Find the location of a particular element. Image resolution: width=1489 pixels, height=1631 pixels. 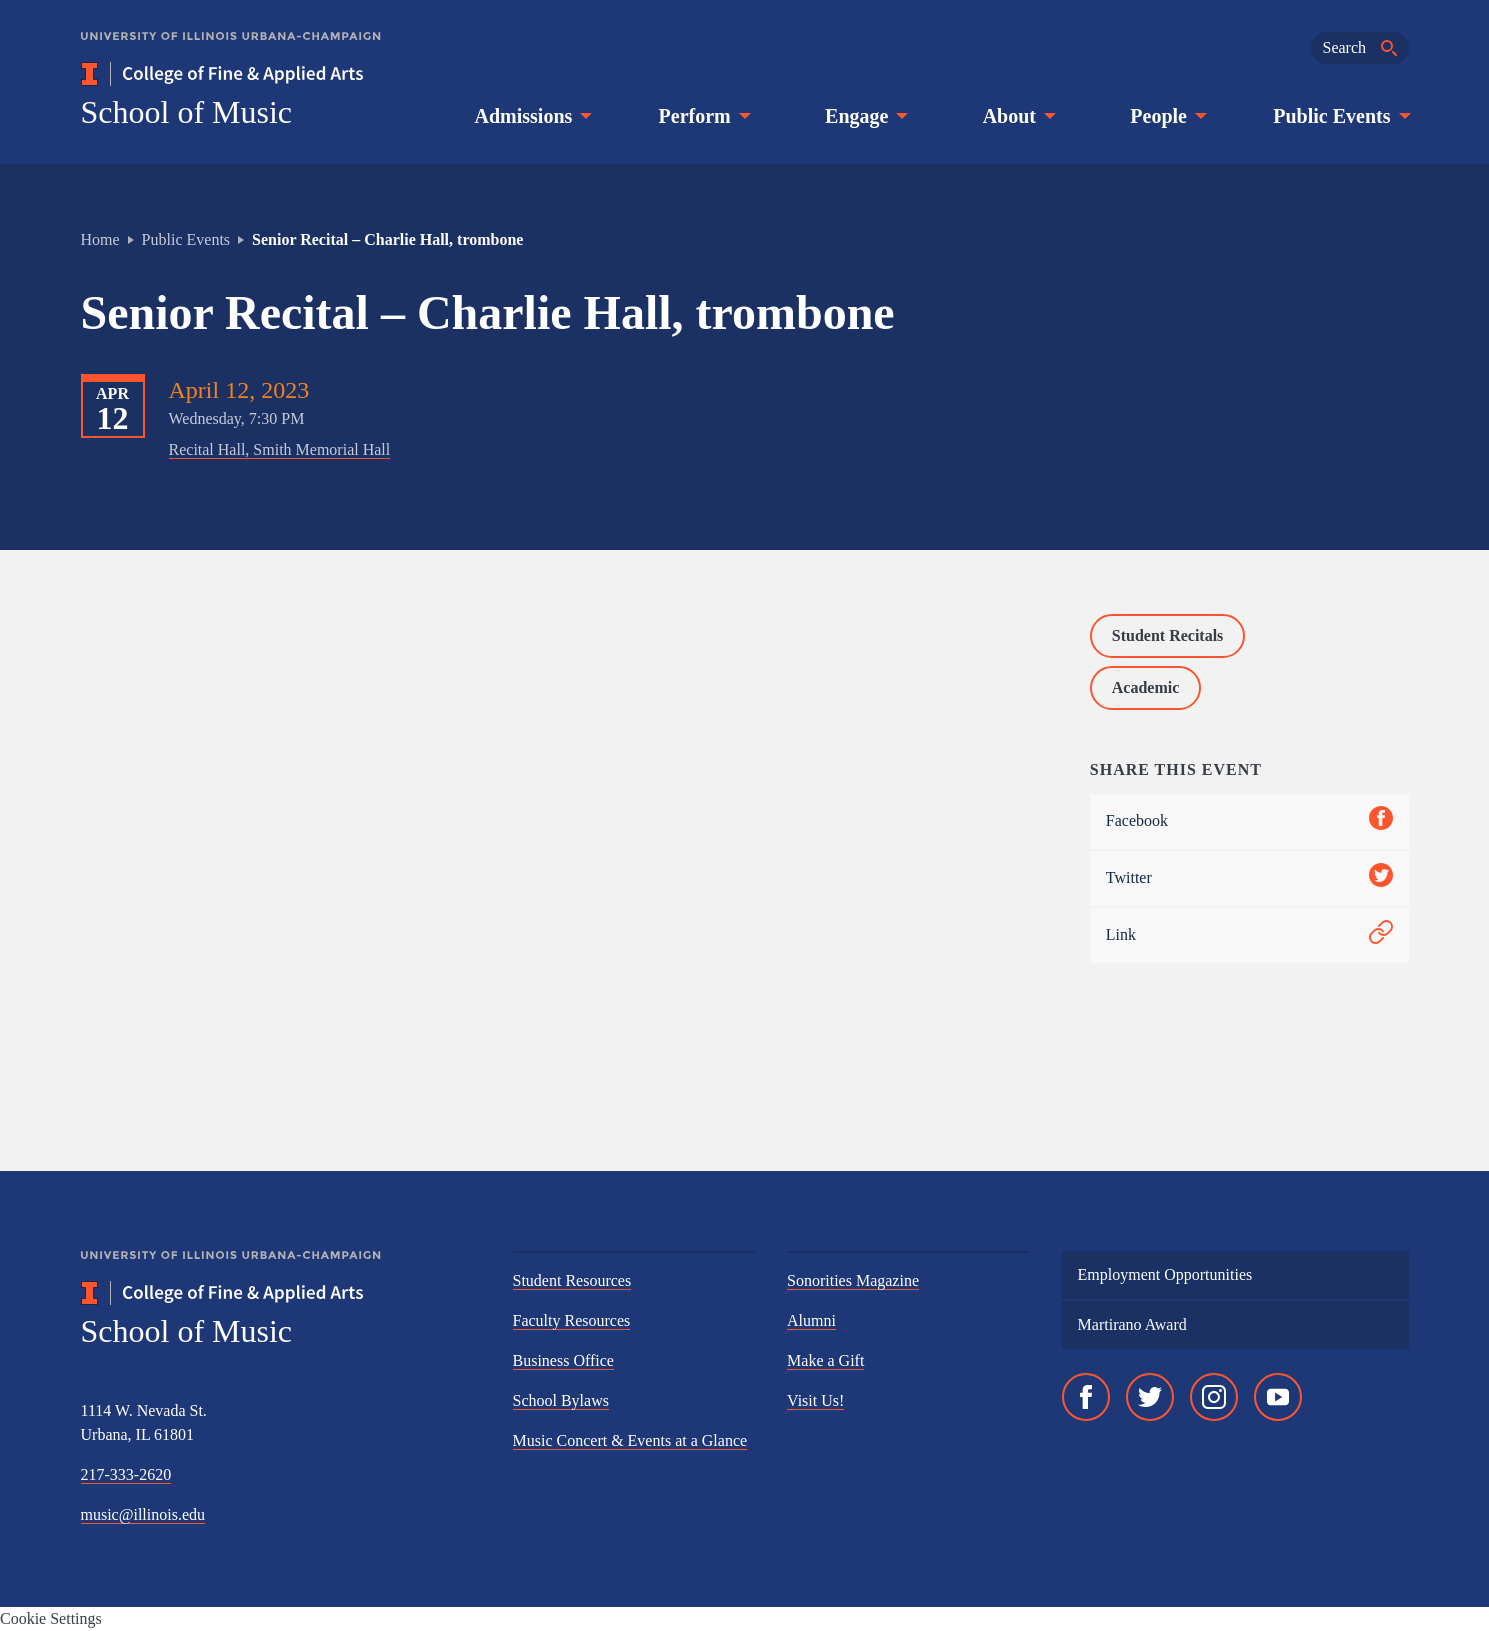

Cookie Settings is located at coordinates (51, 1618).